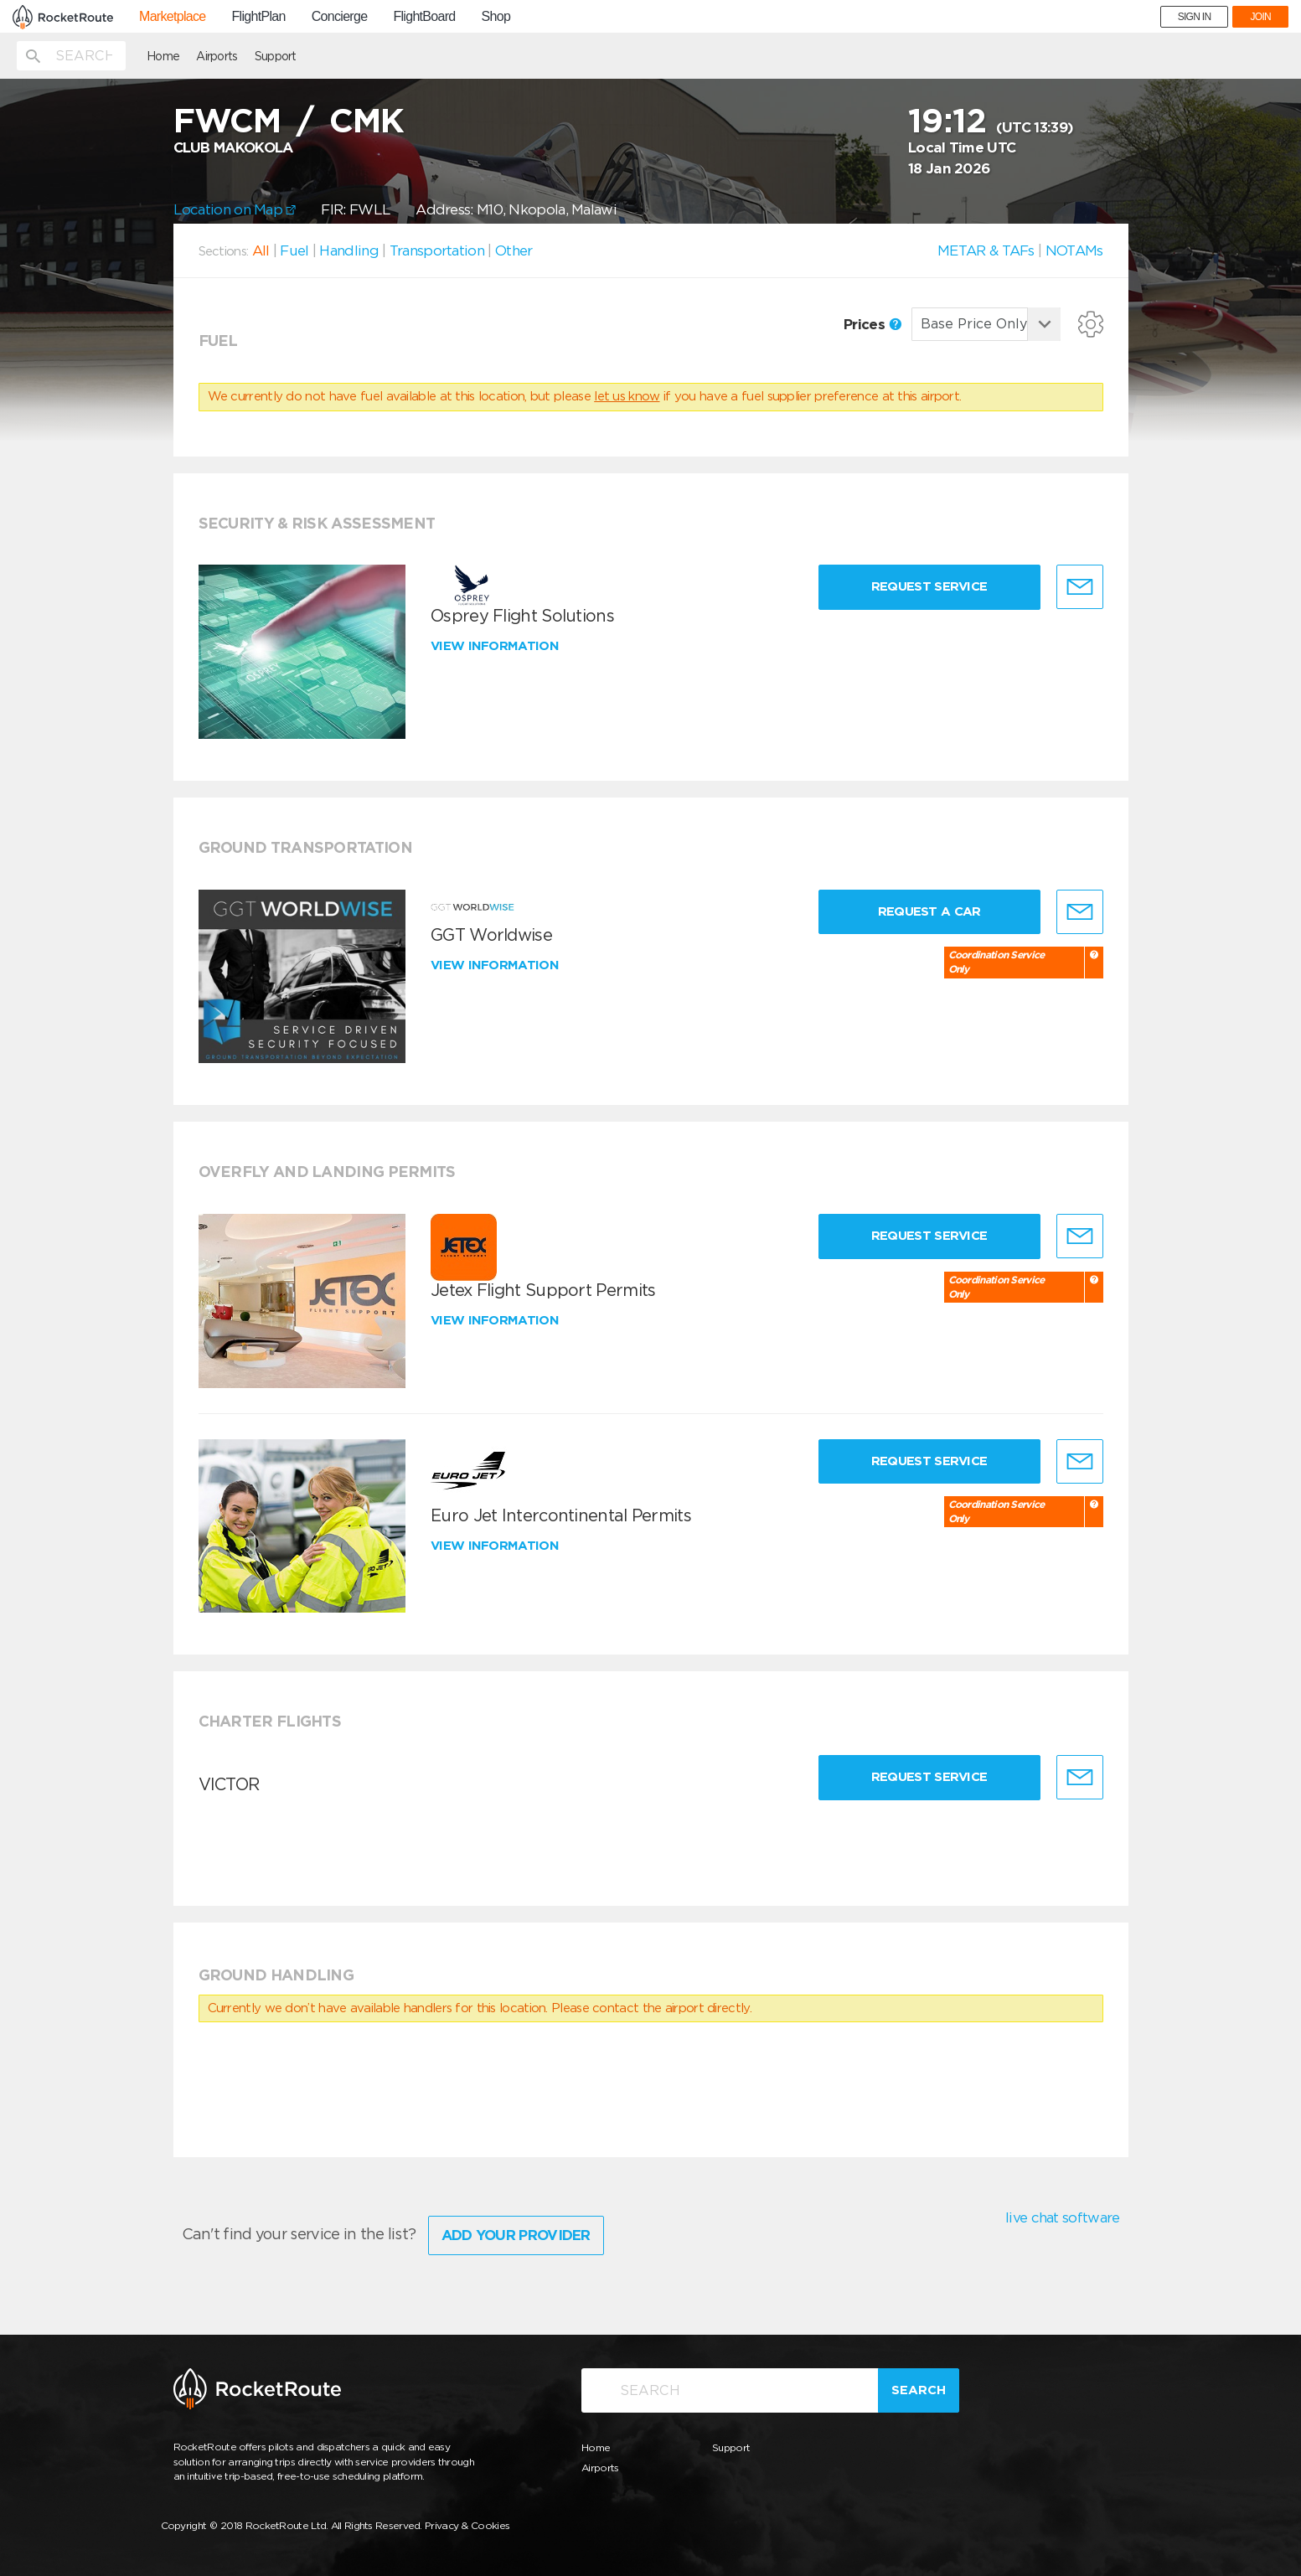  What do you see at coordinates (516, 2235) in the screenshot?
I see `Add Your Provider` at bounding box center [516, 2235].